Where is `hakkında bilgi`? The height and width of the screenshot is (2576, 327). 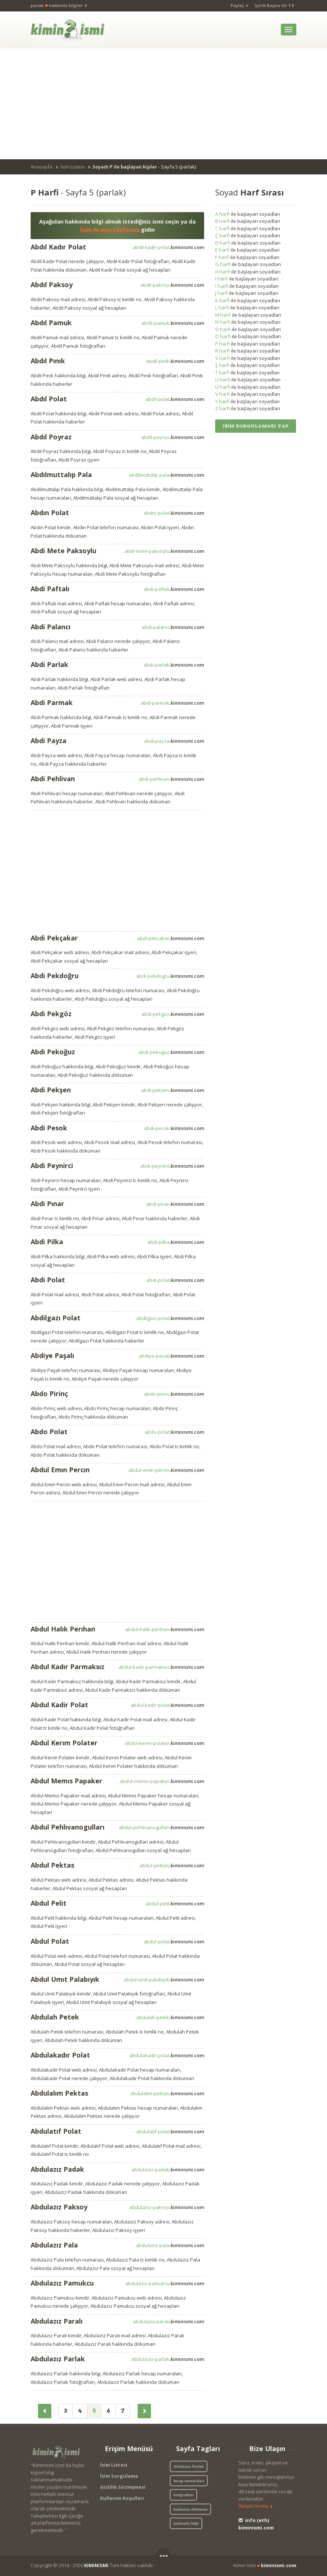 hakkında bilgi is located at coordinates (186, 2523).